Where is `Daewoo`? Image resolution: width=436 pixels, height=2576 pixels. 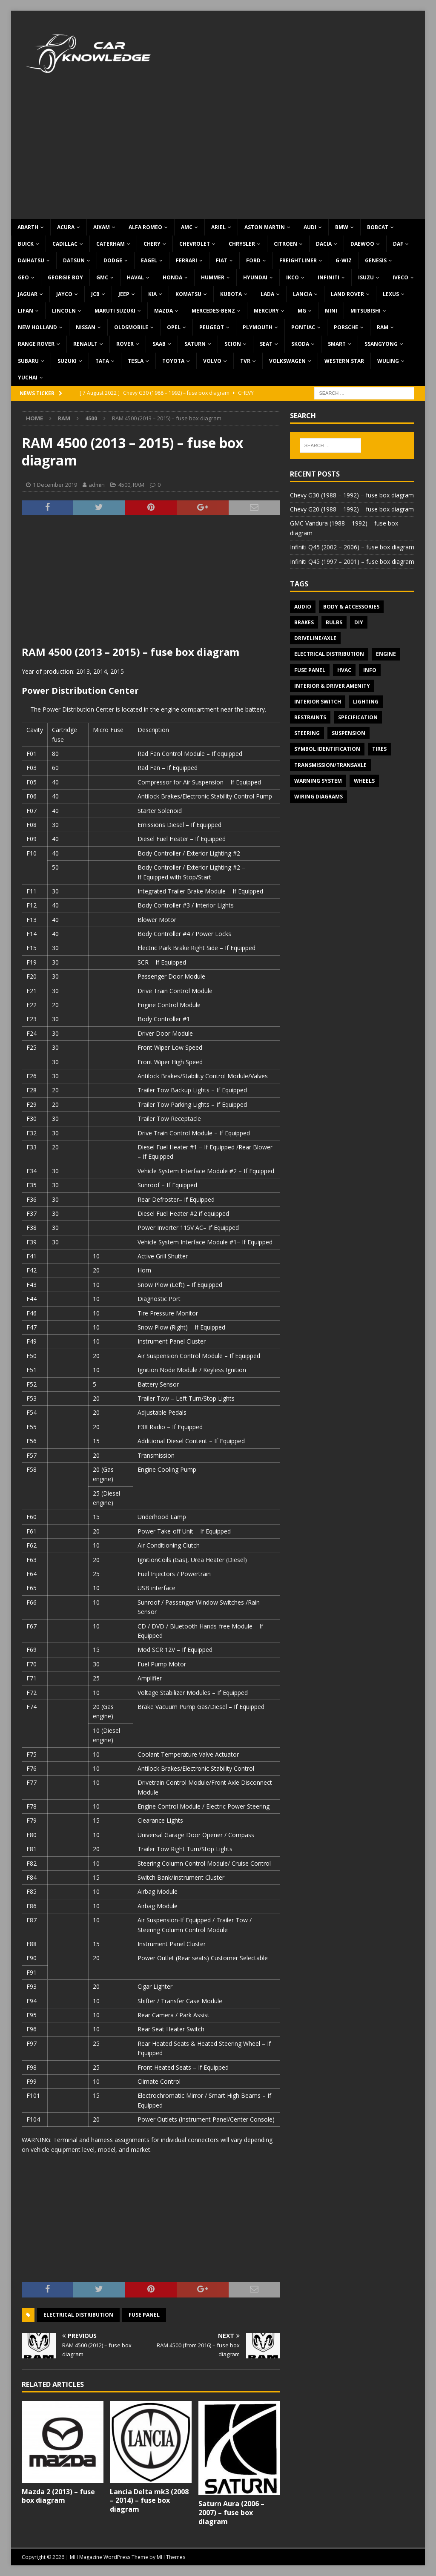
Daewoo is located at coordinates (362, 243).